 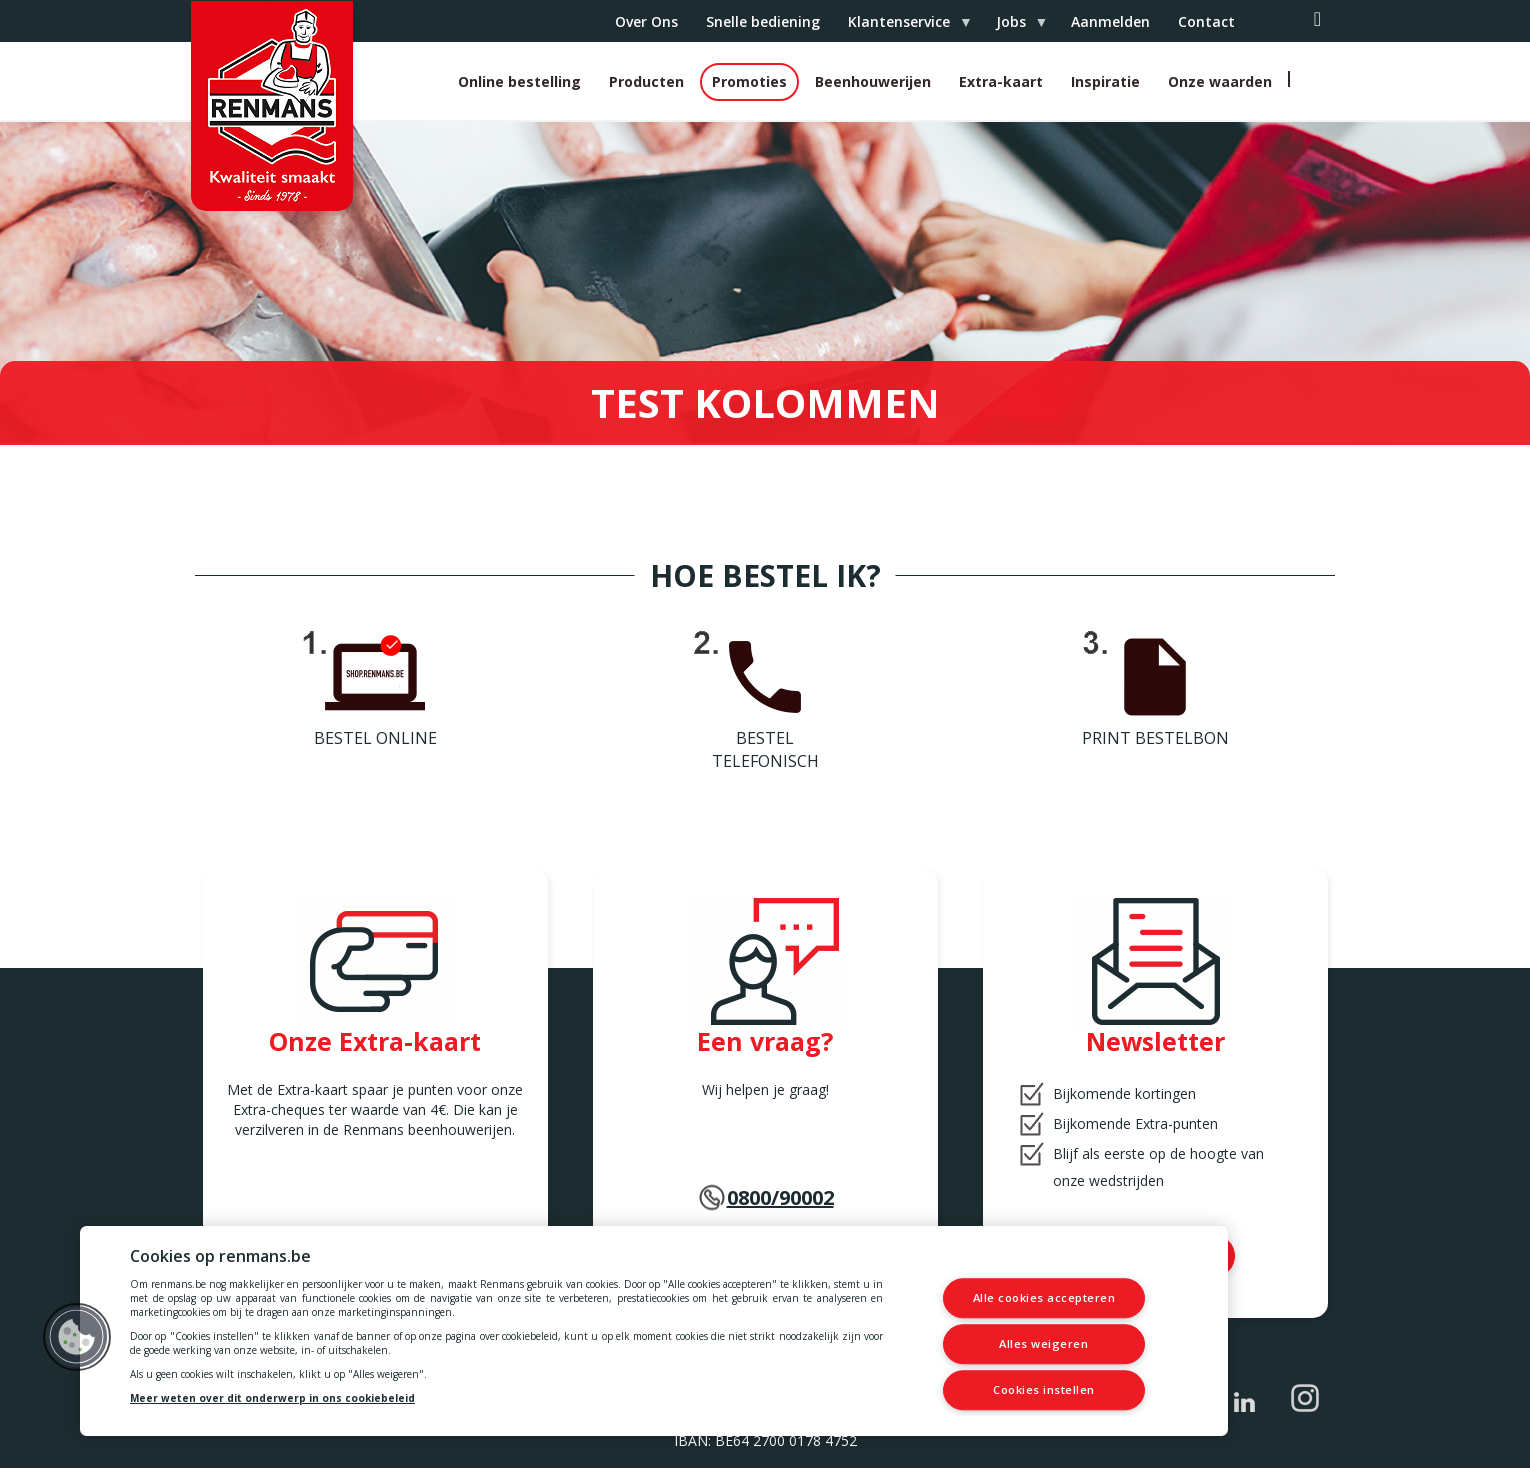 I want to click on Extra-kaart, so click(x=1001, y=81).